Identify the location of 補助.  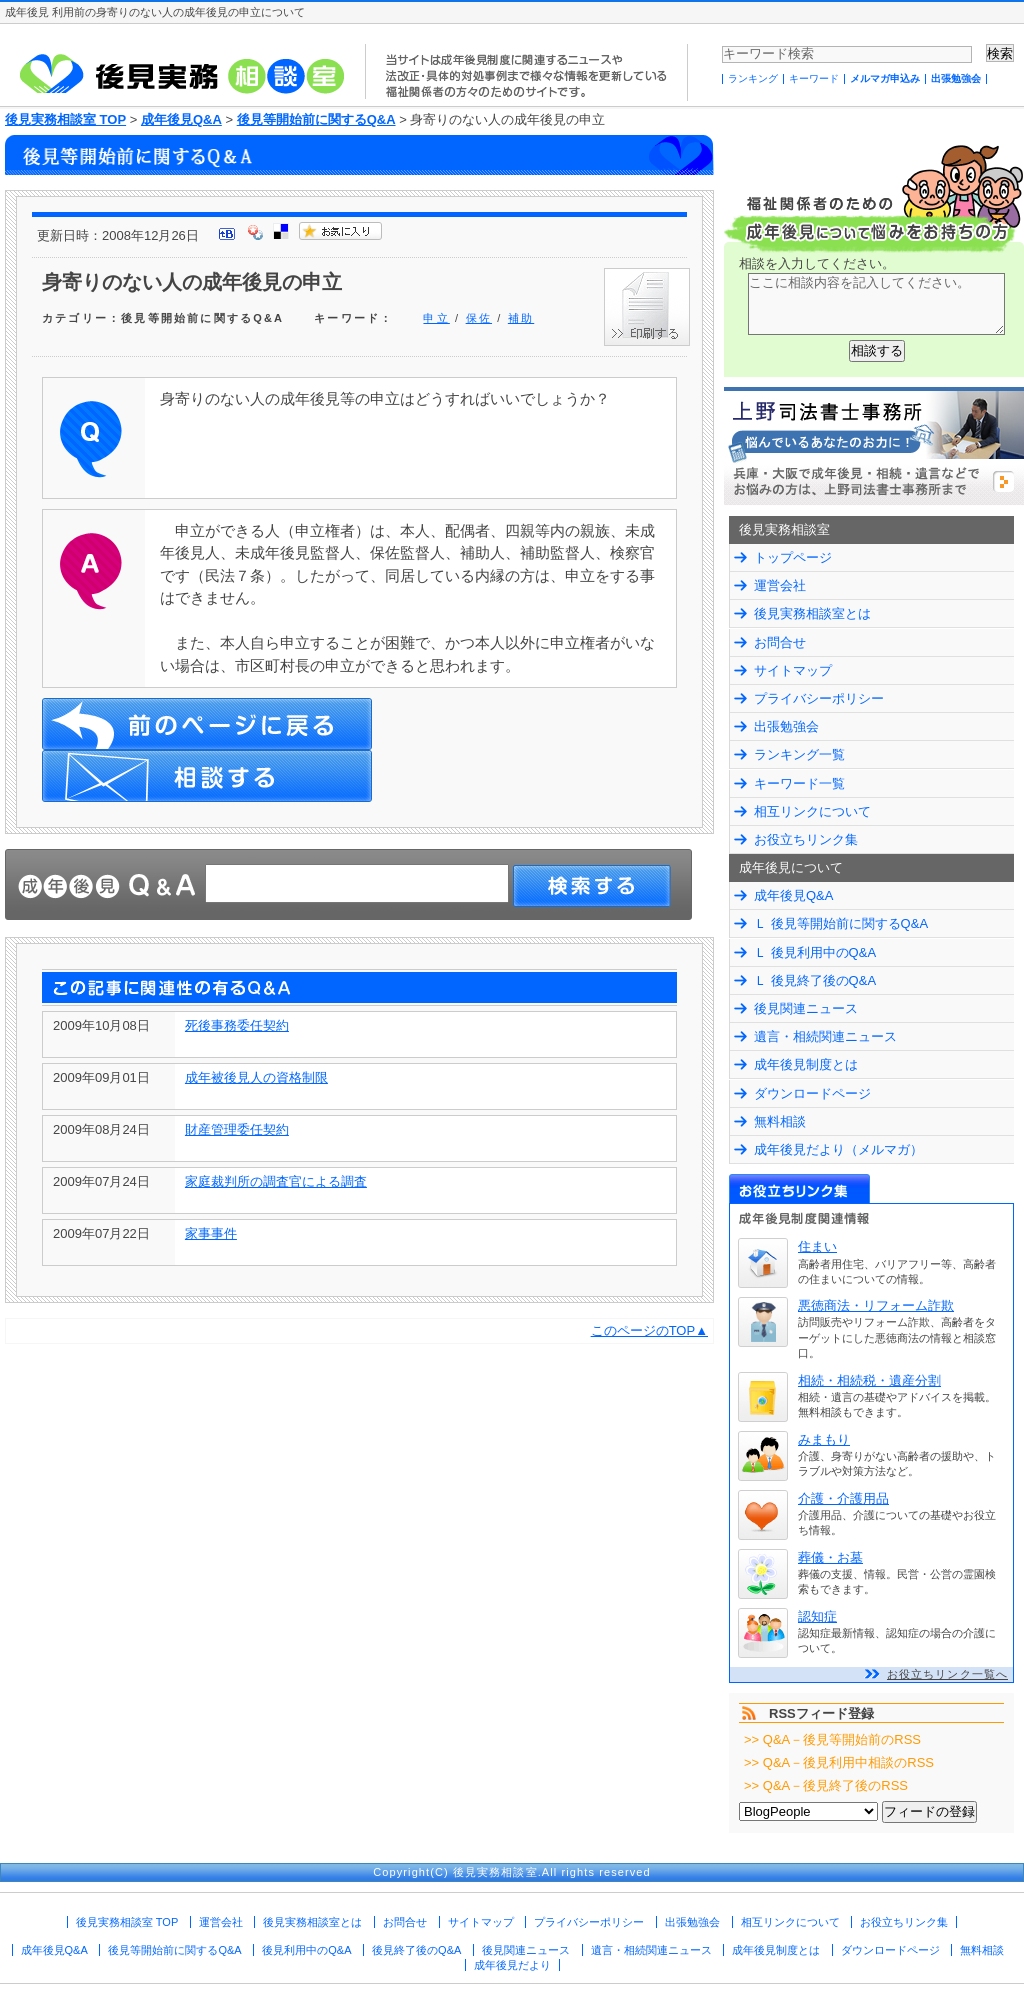
(521, 318).